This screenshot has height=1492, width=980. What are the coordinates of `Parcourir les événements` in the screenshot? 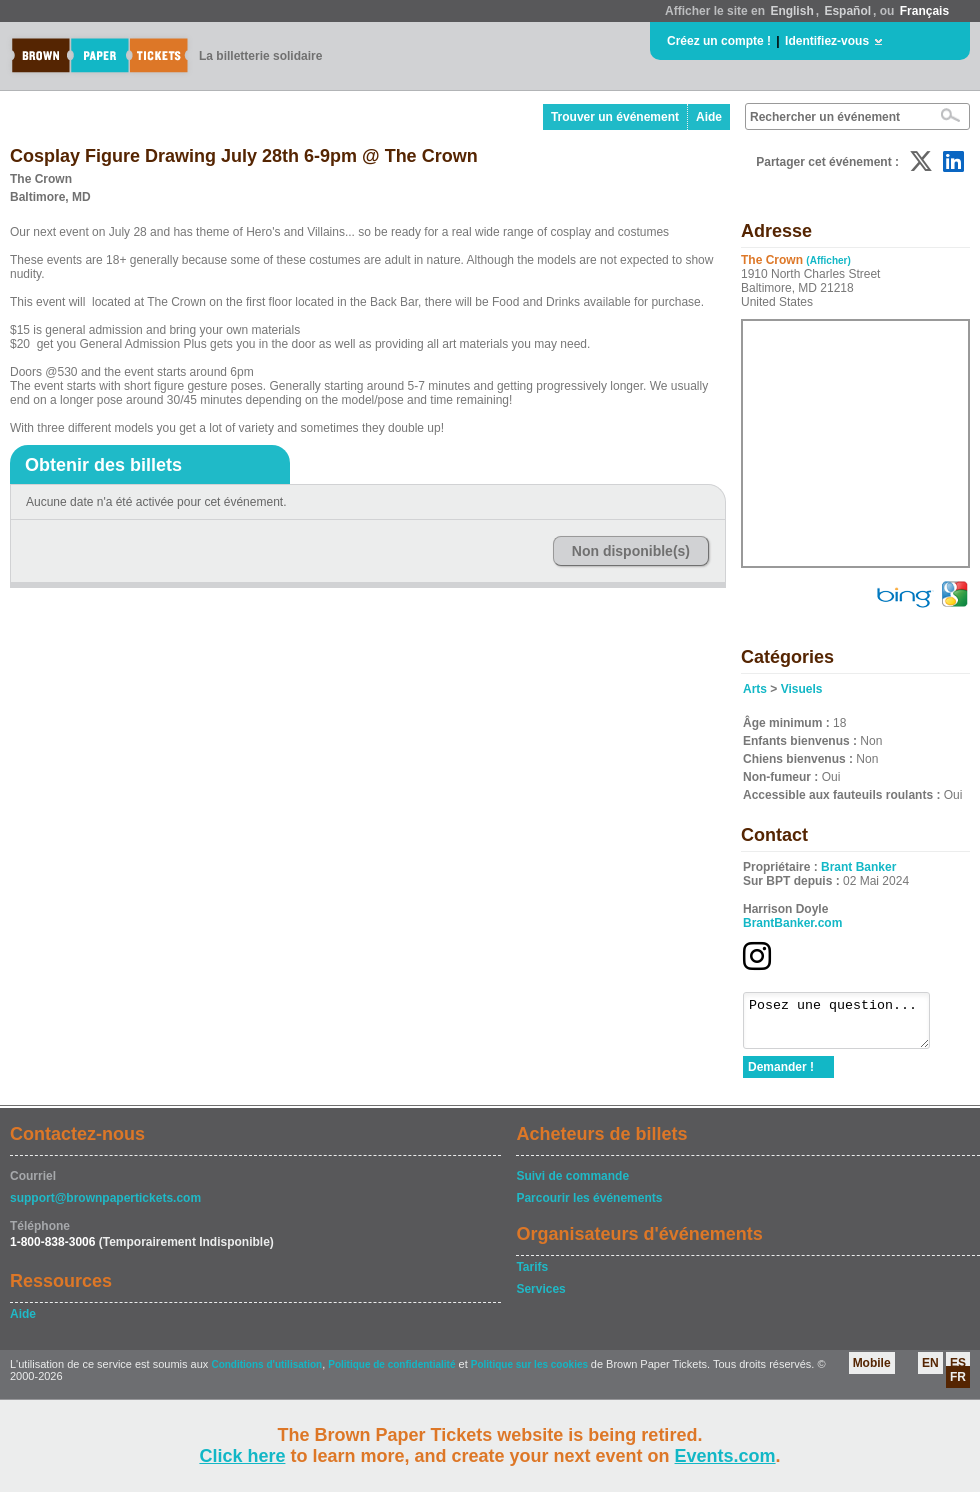 It's located at (589, 1207).